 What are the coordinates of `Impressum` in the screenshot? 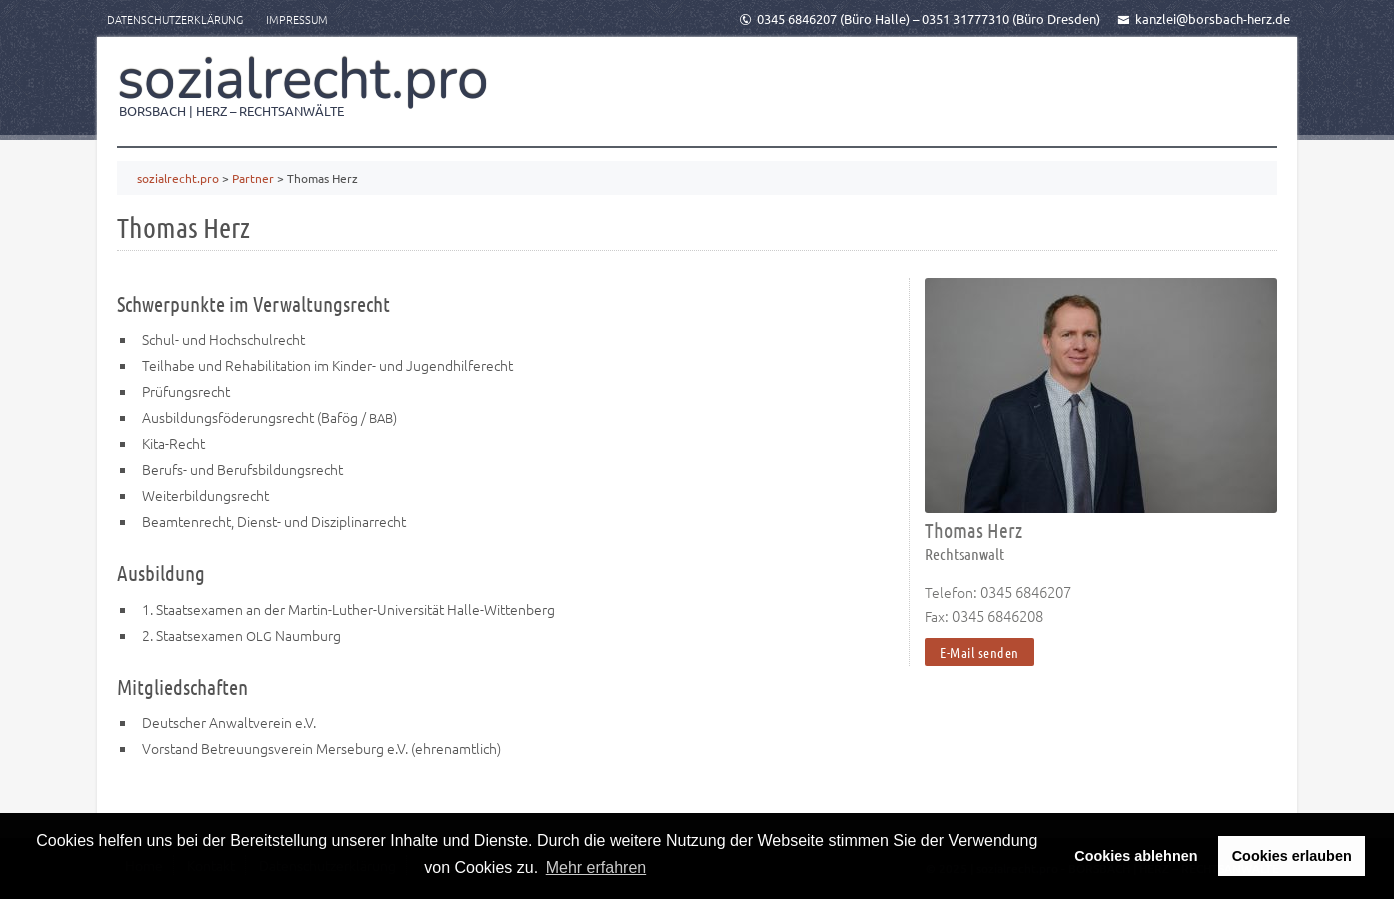 It's located at (297, 19).